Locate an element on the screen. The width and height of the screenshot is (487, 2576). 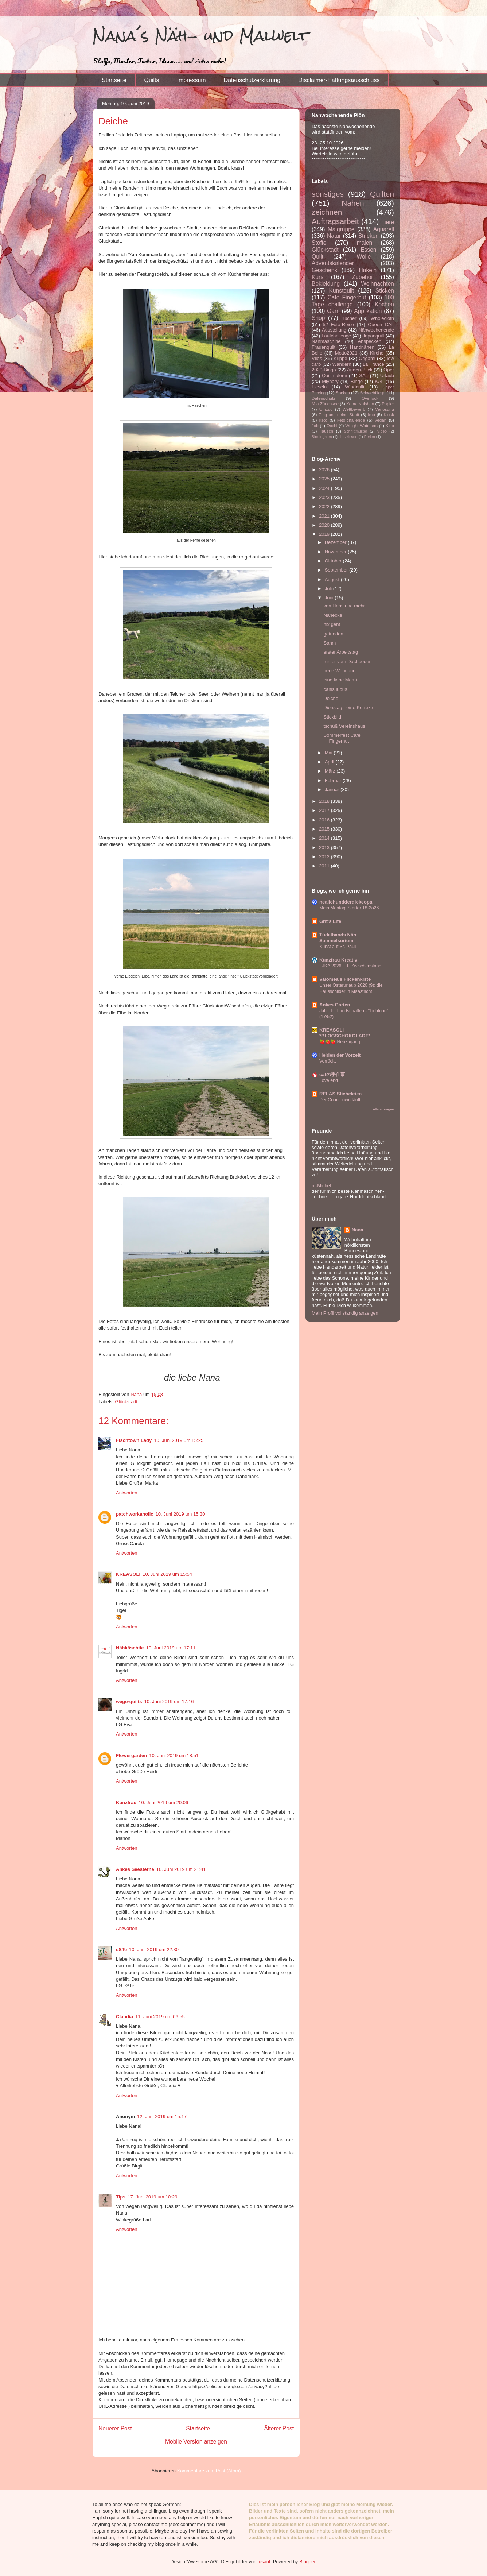
10. Juni 2019 um 15:30 is located at coordinates (180, 1514).